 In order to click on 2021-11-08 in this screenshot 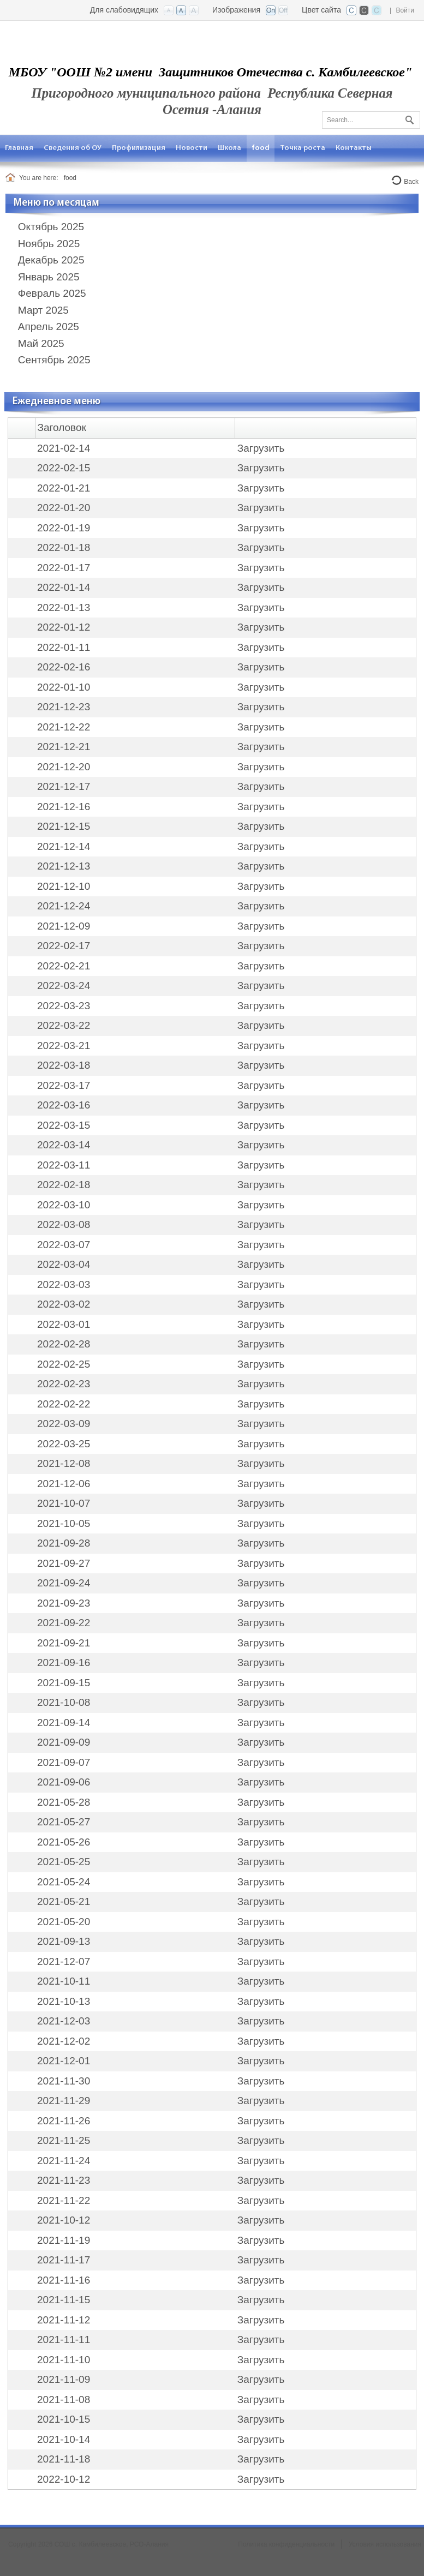, I will do `click(63, 2399)`.